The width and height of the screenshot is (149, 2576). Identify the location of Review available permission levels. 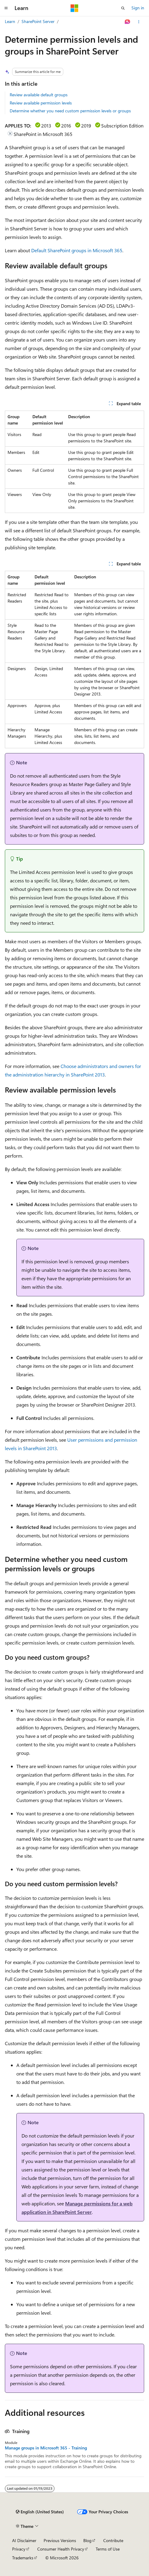
(41, 103).